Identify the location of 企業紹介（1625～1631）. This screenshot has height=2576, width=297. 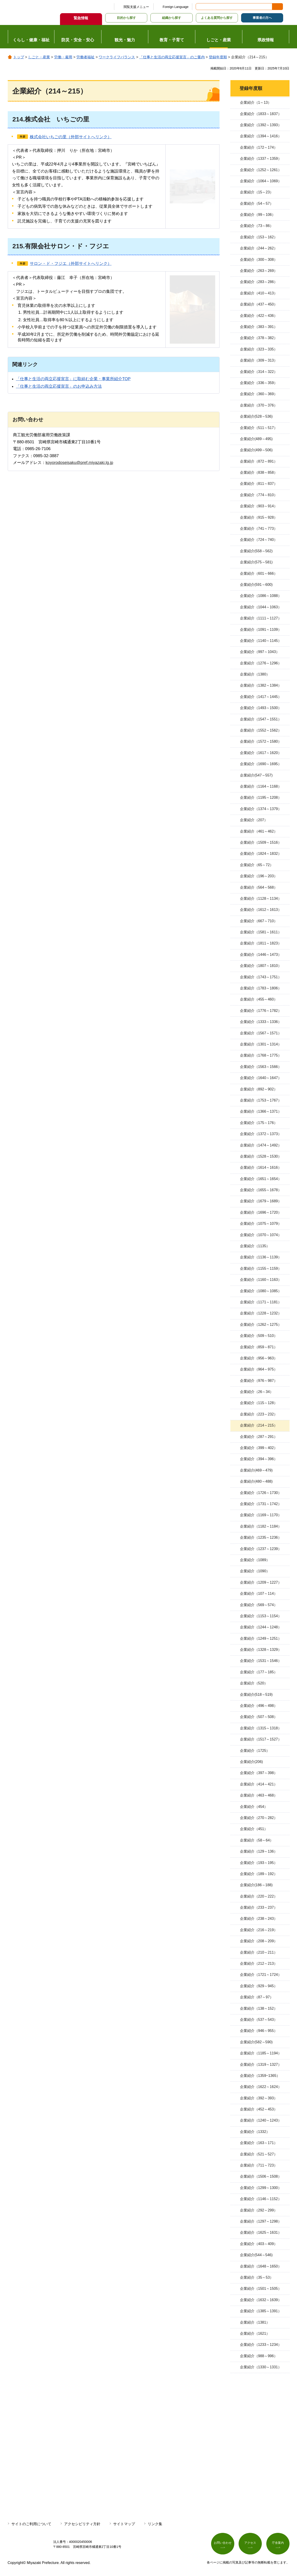
(261, 2232).